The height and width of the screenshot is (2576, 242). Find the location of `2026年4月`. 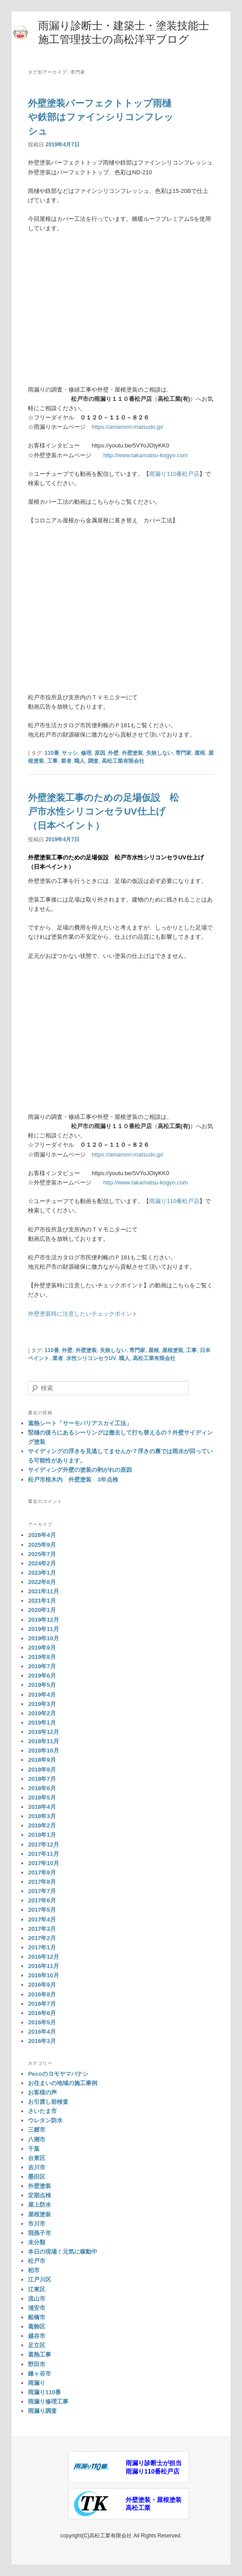

2026年4月 is located at coordinates (42, 1535).